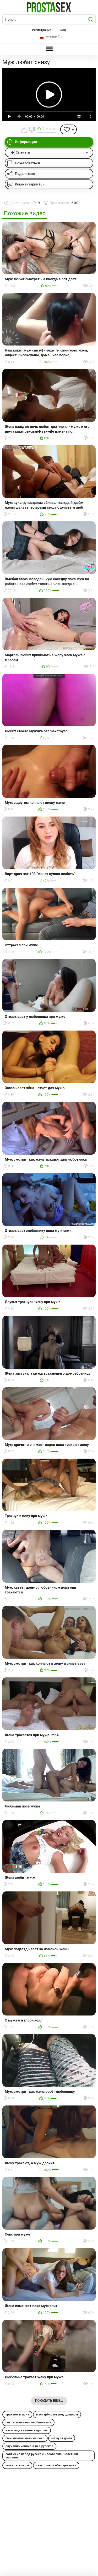 The width and height of the screenshot is (98, 2576). What do you see at coordinates (41, 30) in the screenshot?
I see `Регистрация` at bounding box center [41, 30].